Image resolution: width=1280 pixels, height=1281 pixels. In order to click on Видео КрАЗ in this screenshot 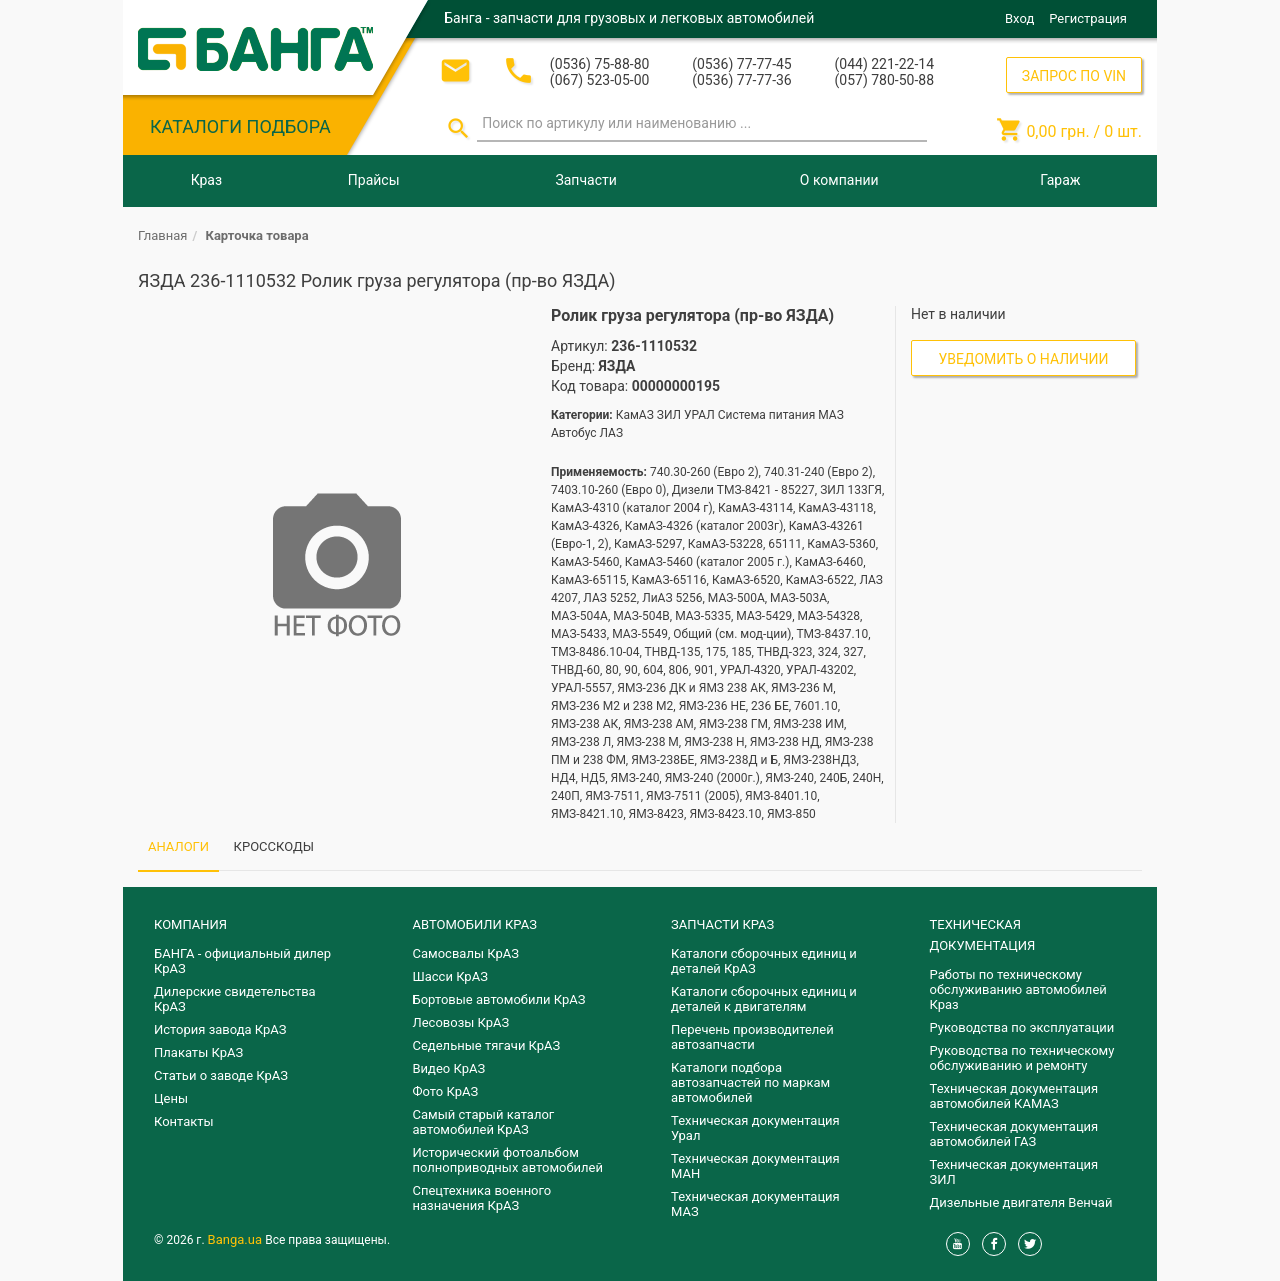, I will do `click(449, 1068)`.